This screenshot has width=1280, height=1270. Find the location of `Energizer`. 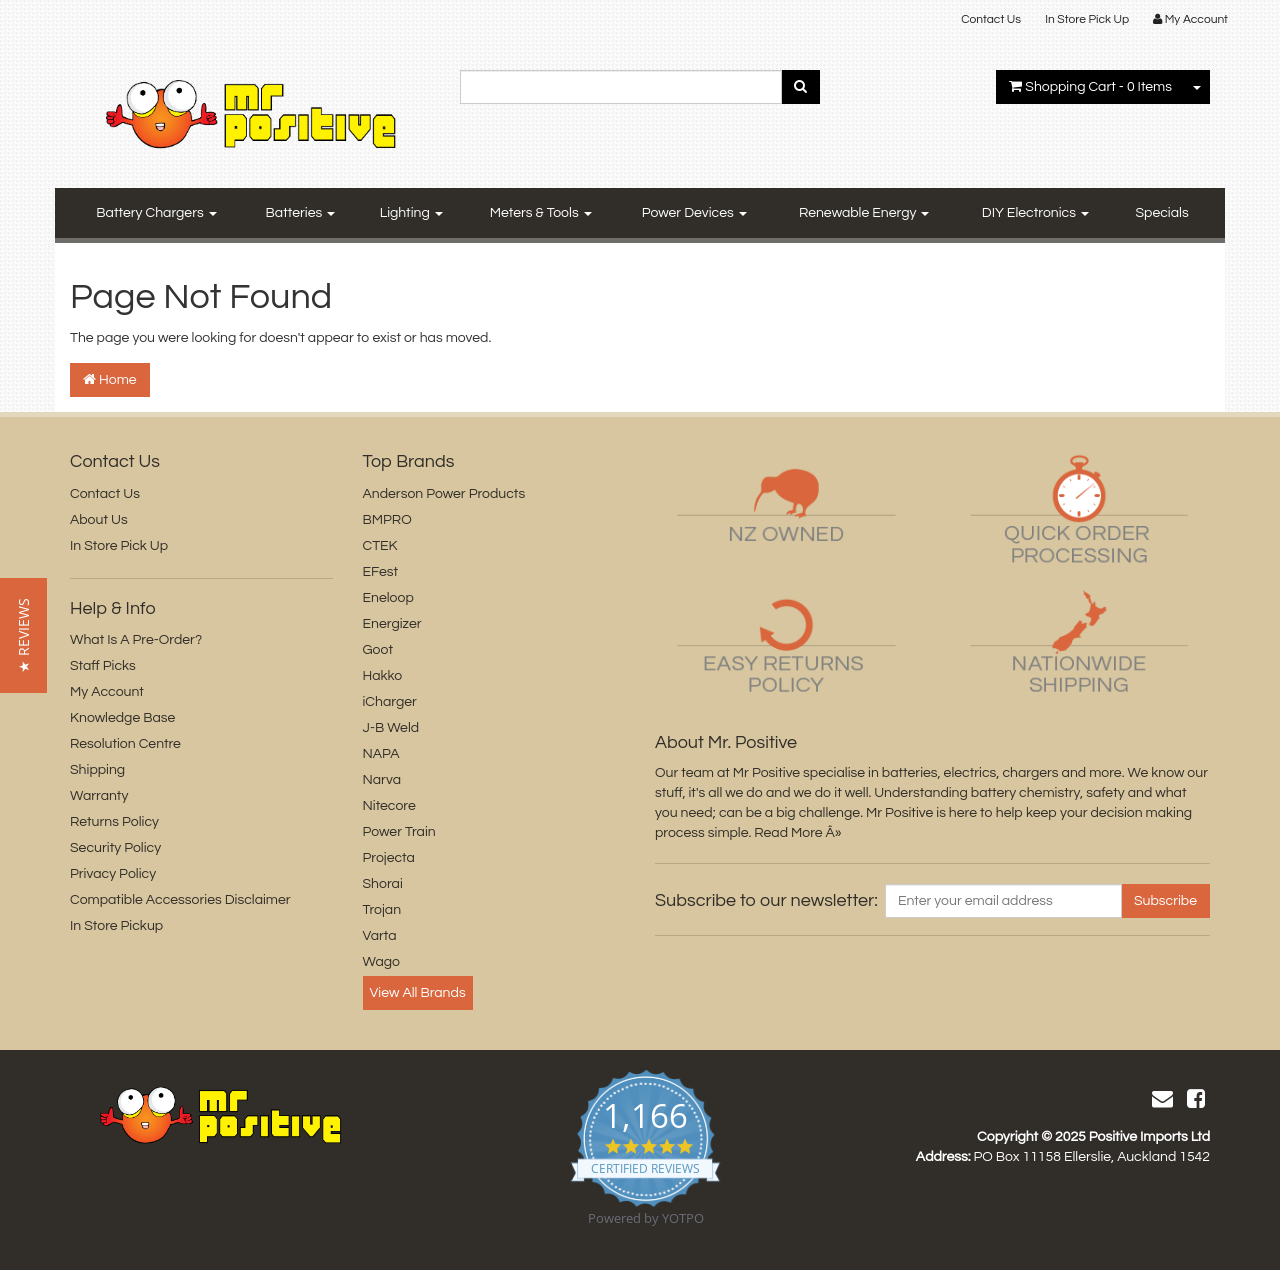

Energizer is located at coordinates (392, 624).